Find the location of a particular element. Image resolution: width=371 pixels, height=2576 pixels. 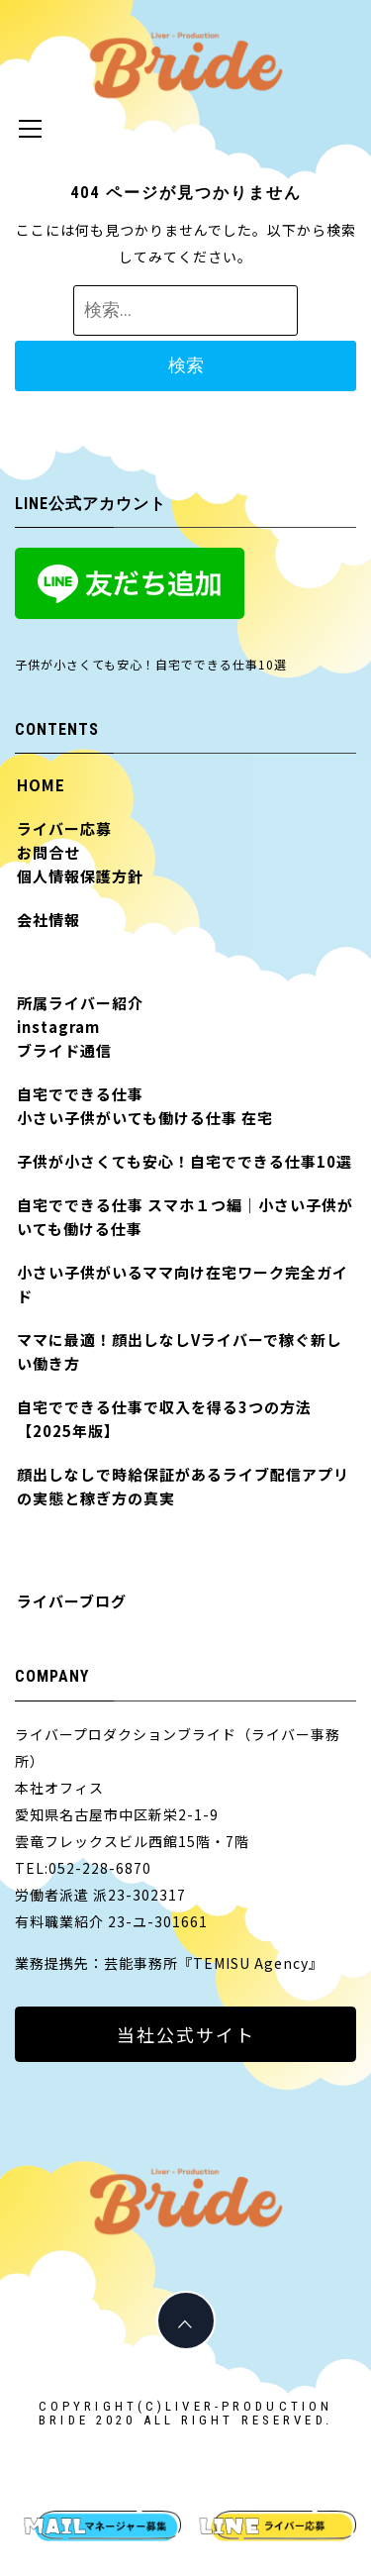

会社情報 is located at coordinates (48, 919).